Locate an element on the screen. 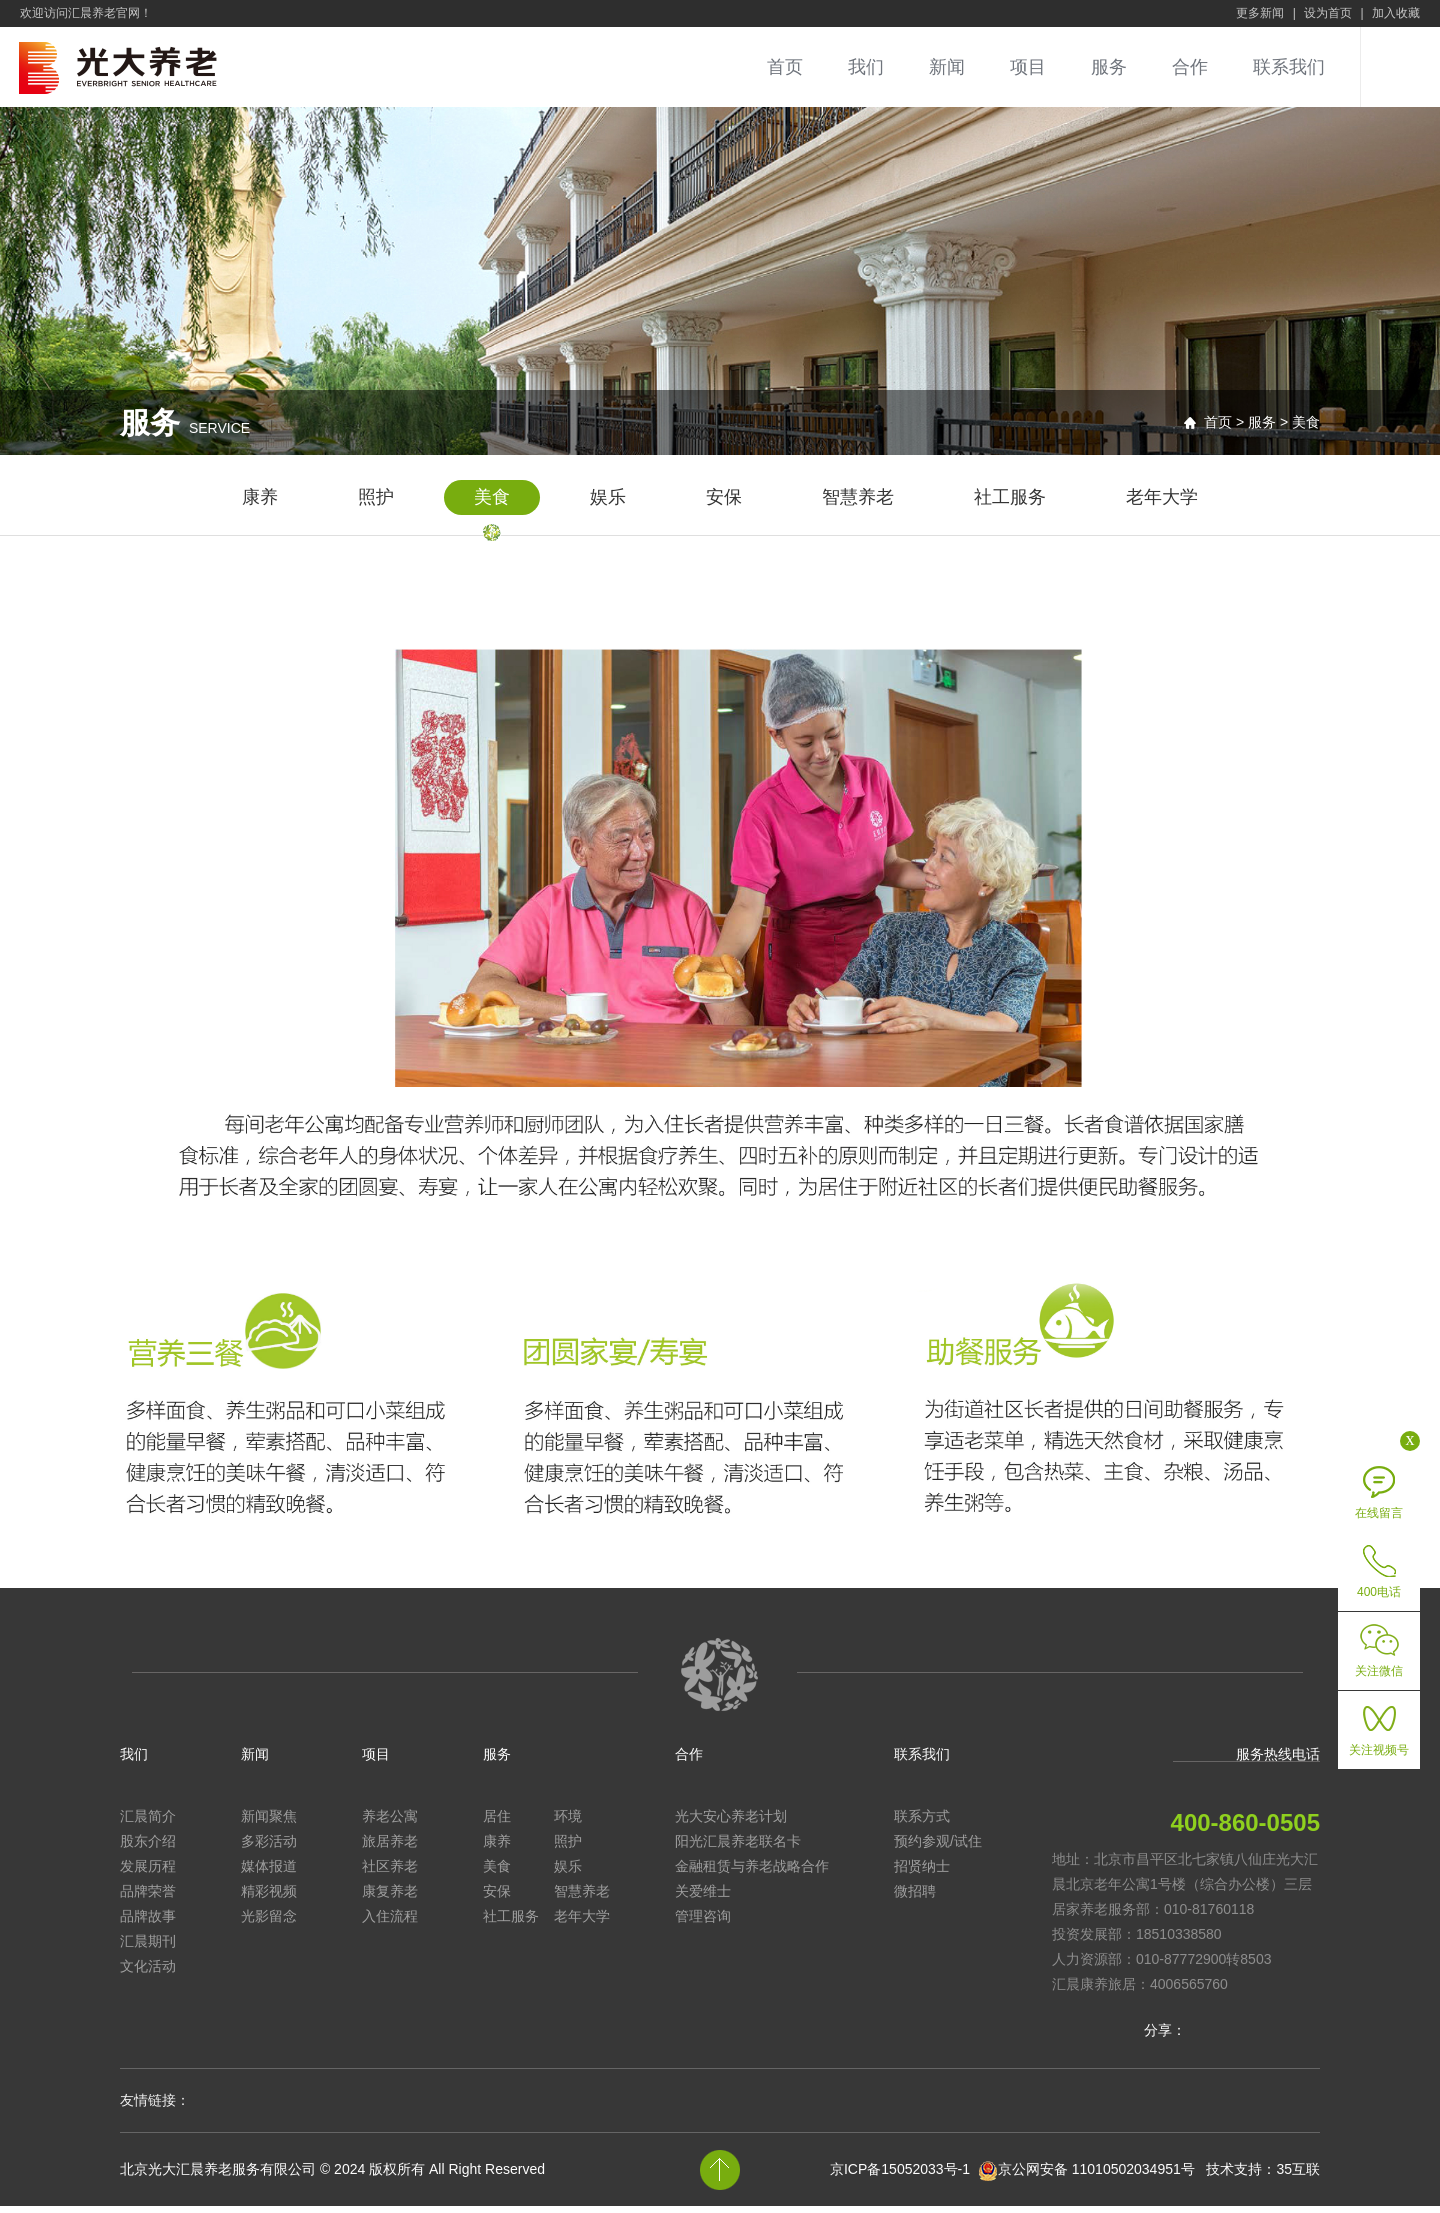 Image resolution: width=1440 pixels, height=2213 pixels. 入住流程 is located at coordinates (390, 1923).